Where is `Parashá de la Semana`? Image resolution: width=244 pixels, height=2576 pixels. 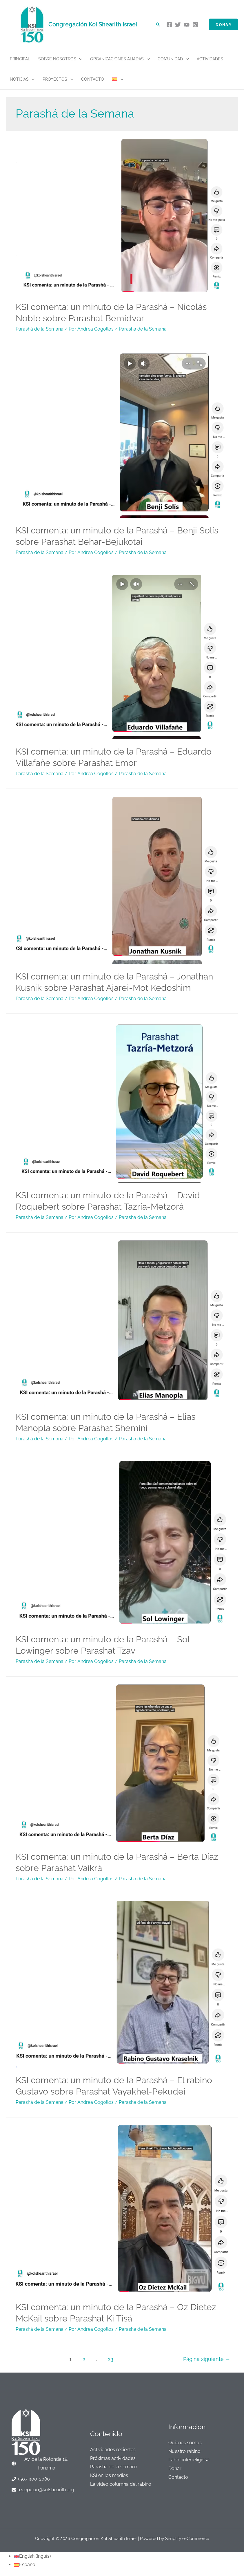 Parashá de la Semana is located at coordinates (39, 329).